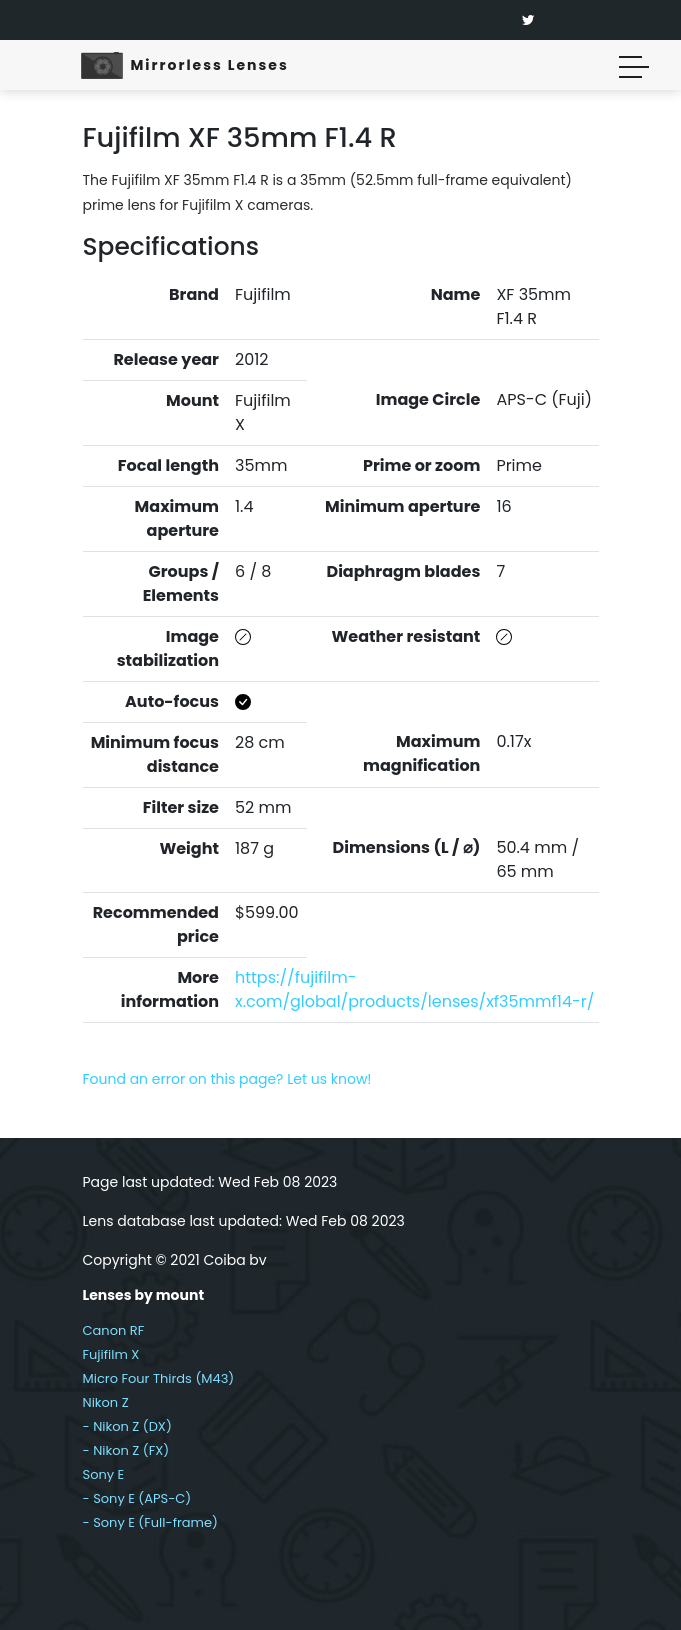  I want to click on - Nikon Z (DX), so click(127, 1426).